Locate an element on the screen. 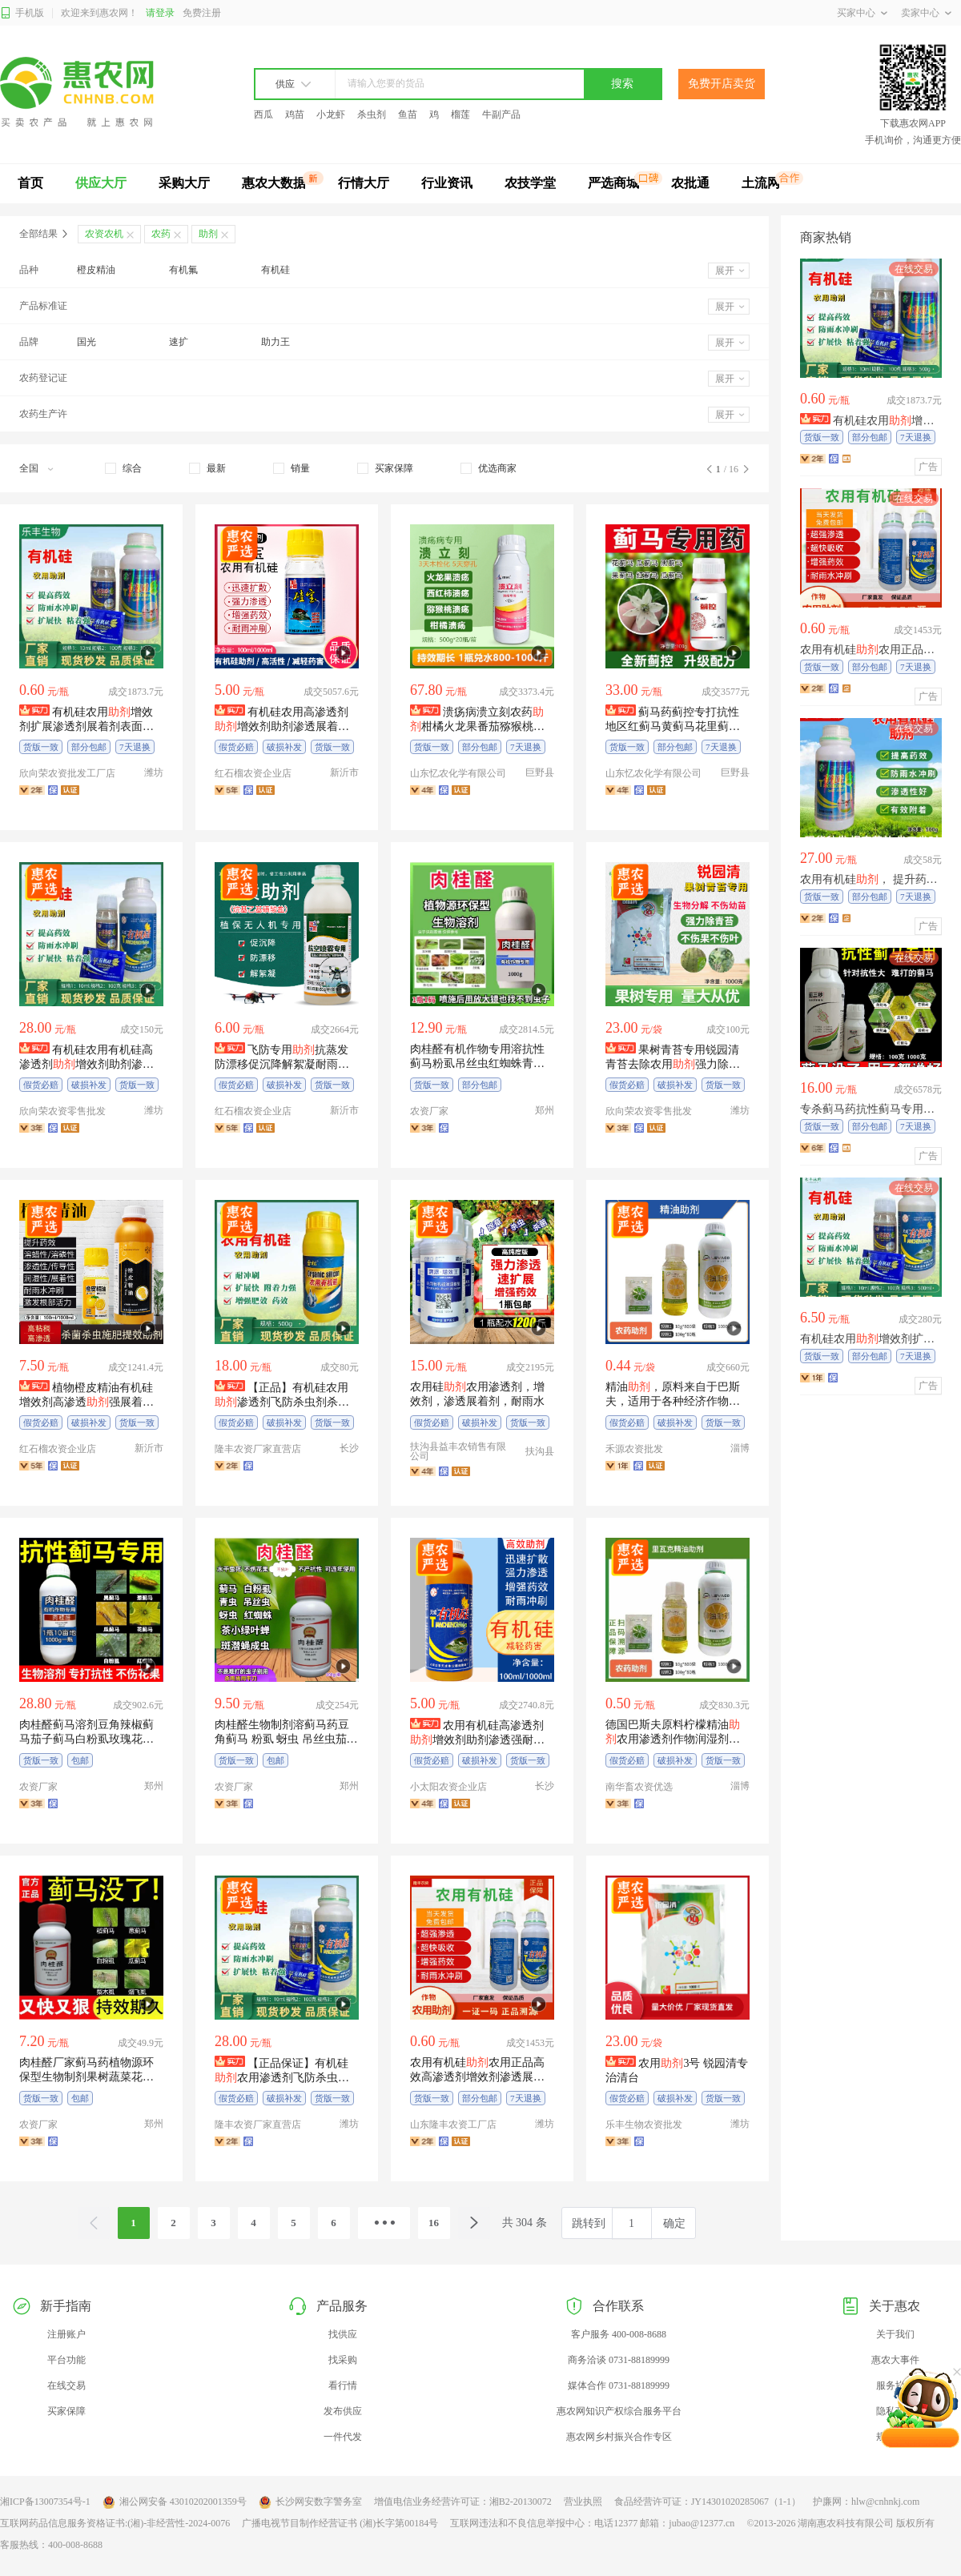  供应大厅 is located at coordinates (101, 183).